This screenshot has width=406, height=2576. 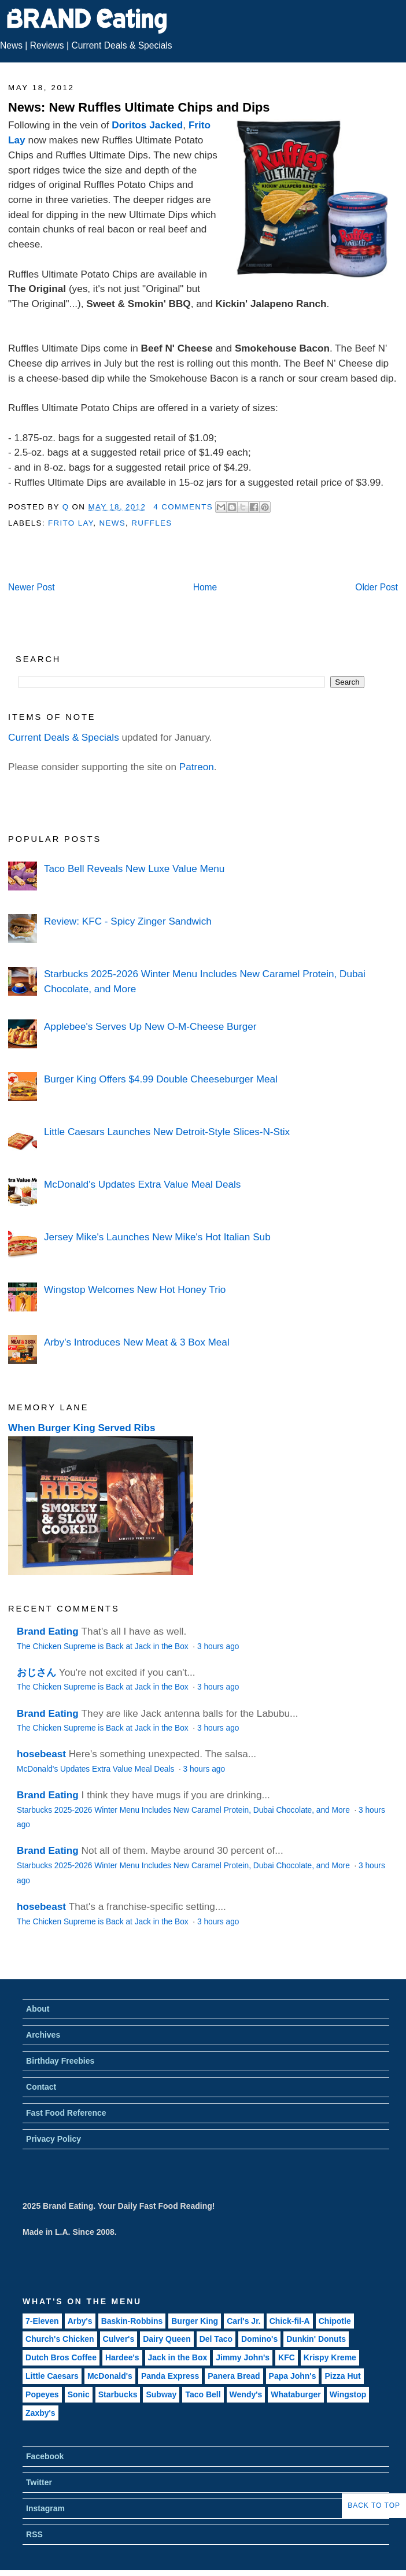 I want to click on Taco Bell, so click(x=202, y=2394).